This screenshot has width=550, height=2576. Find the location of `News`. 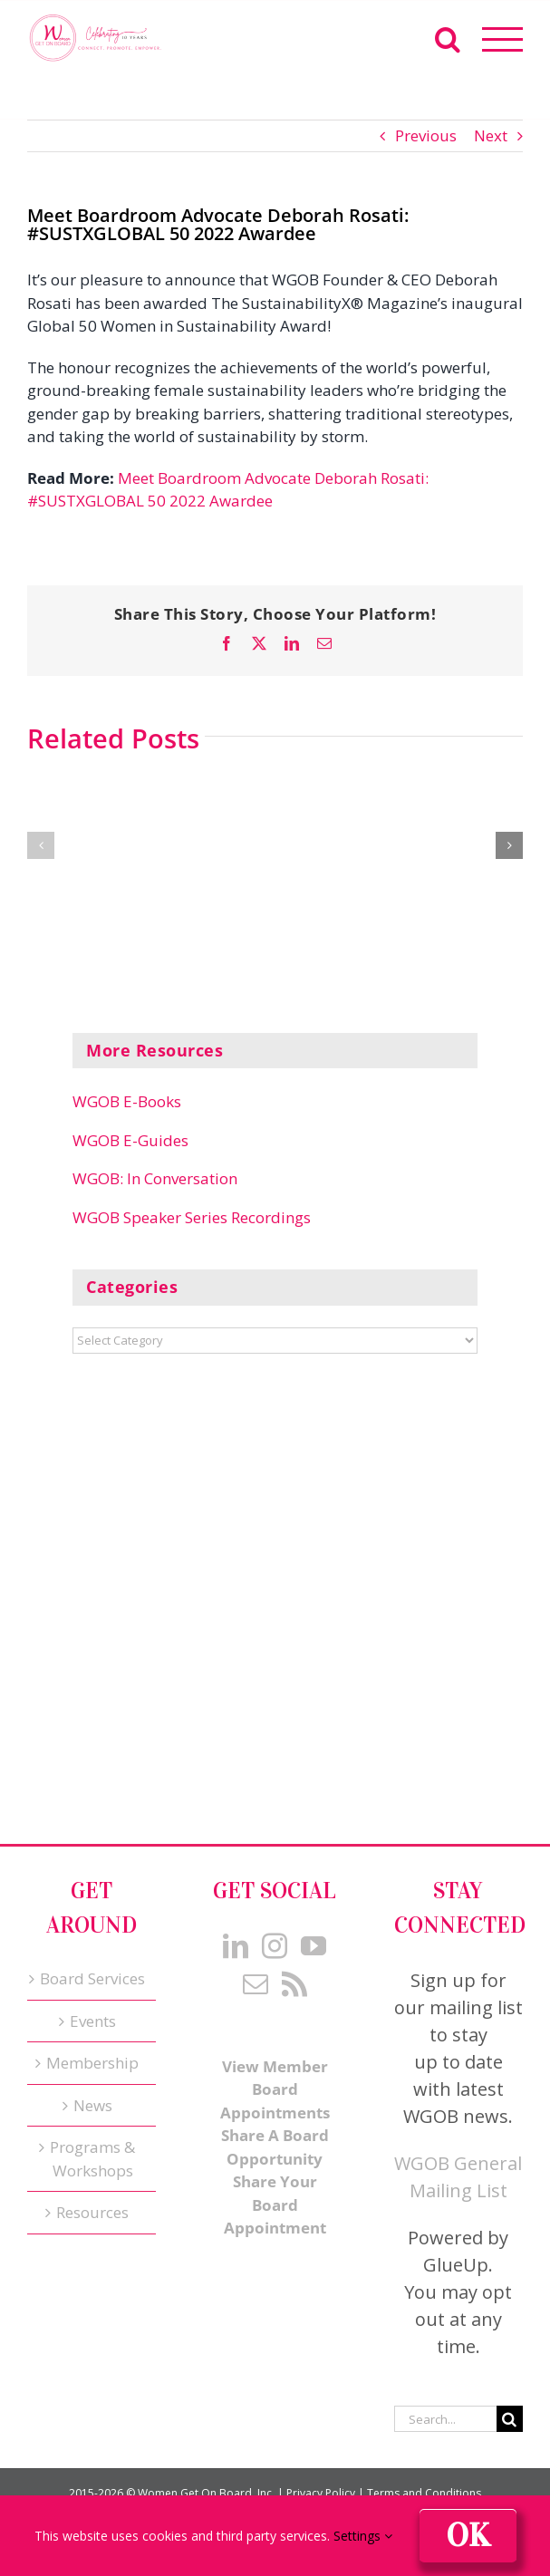

News is located at coordinates (92, 2105).